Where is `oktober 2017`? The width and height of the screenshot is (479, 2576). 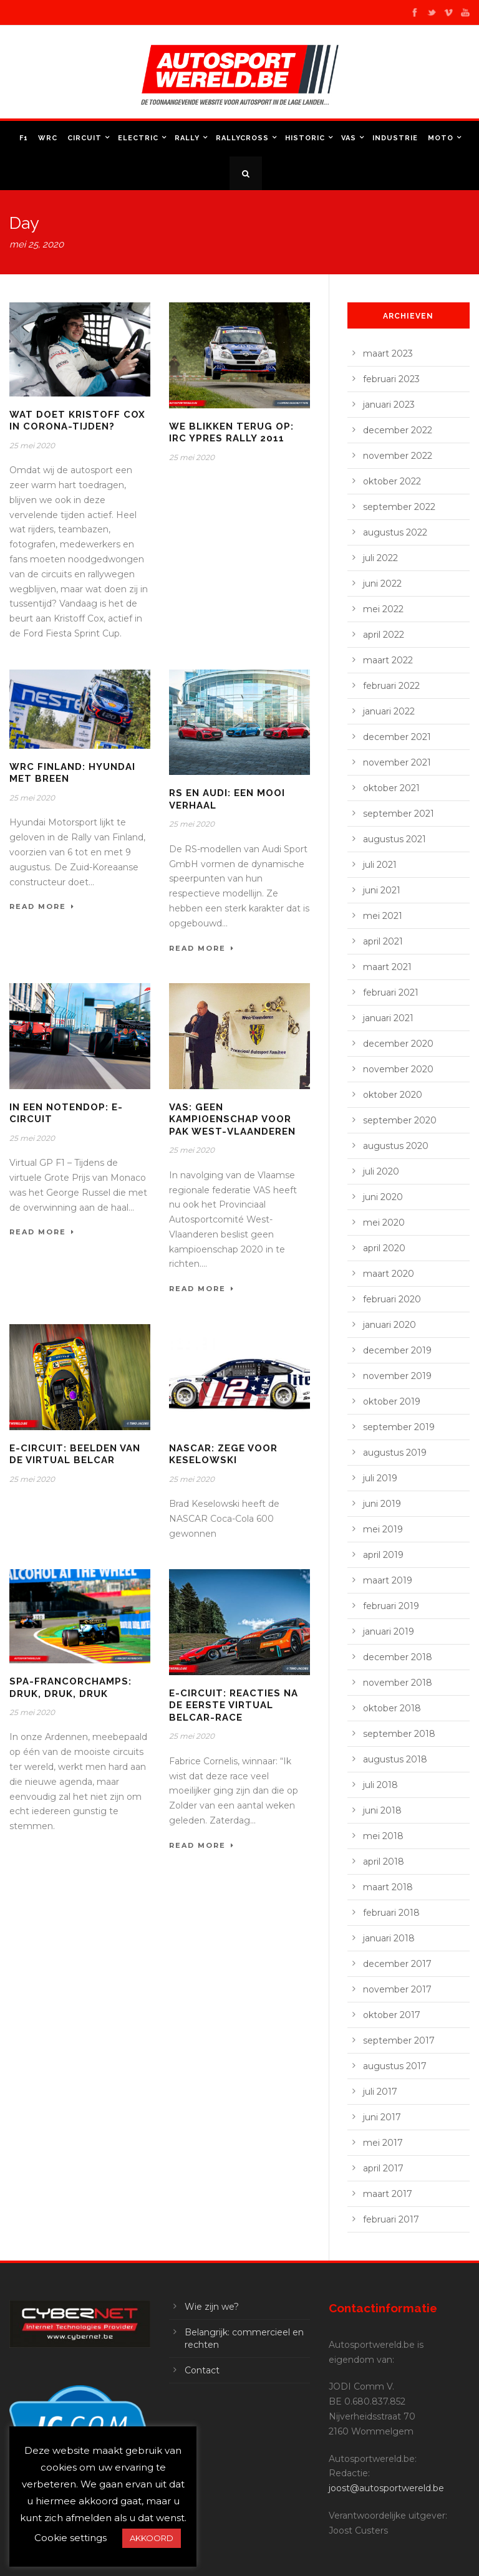
oktober 2017 is located at coordinates (391, 2015).